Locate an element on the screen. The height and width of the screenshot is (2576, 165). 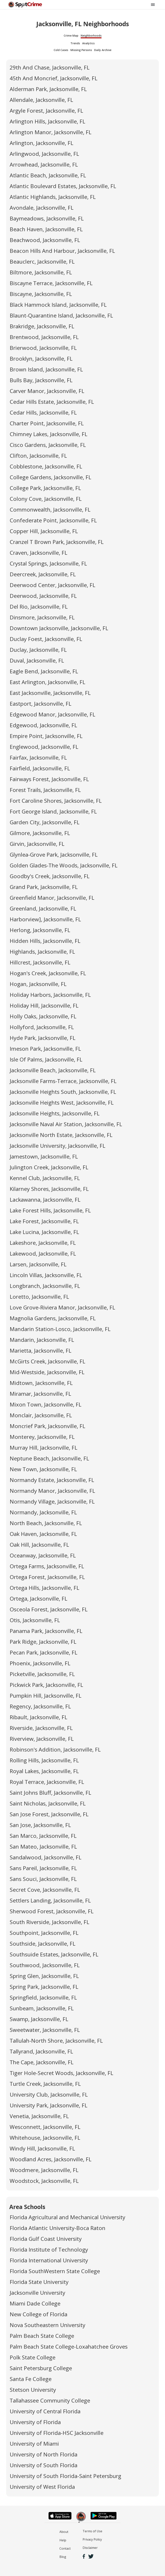
University Park, Jacksonville, FL is located at coordinates (48, 2105).